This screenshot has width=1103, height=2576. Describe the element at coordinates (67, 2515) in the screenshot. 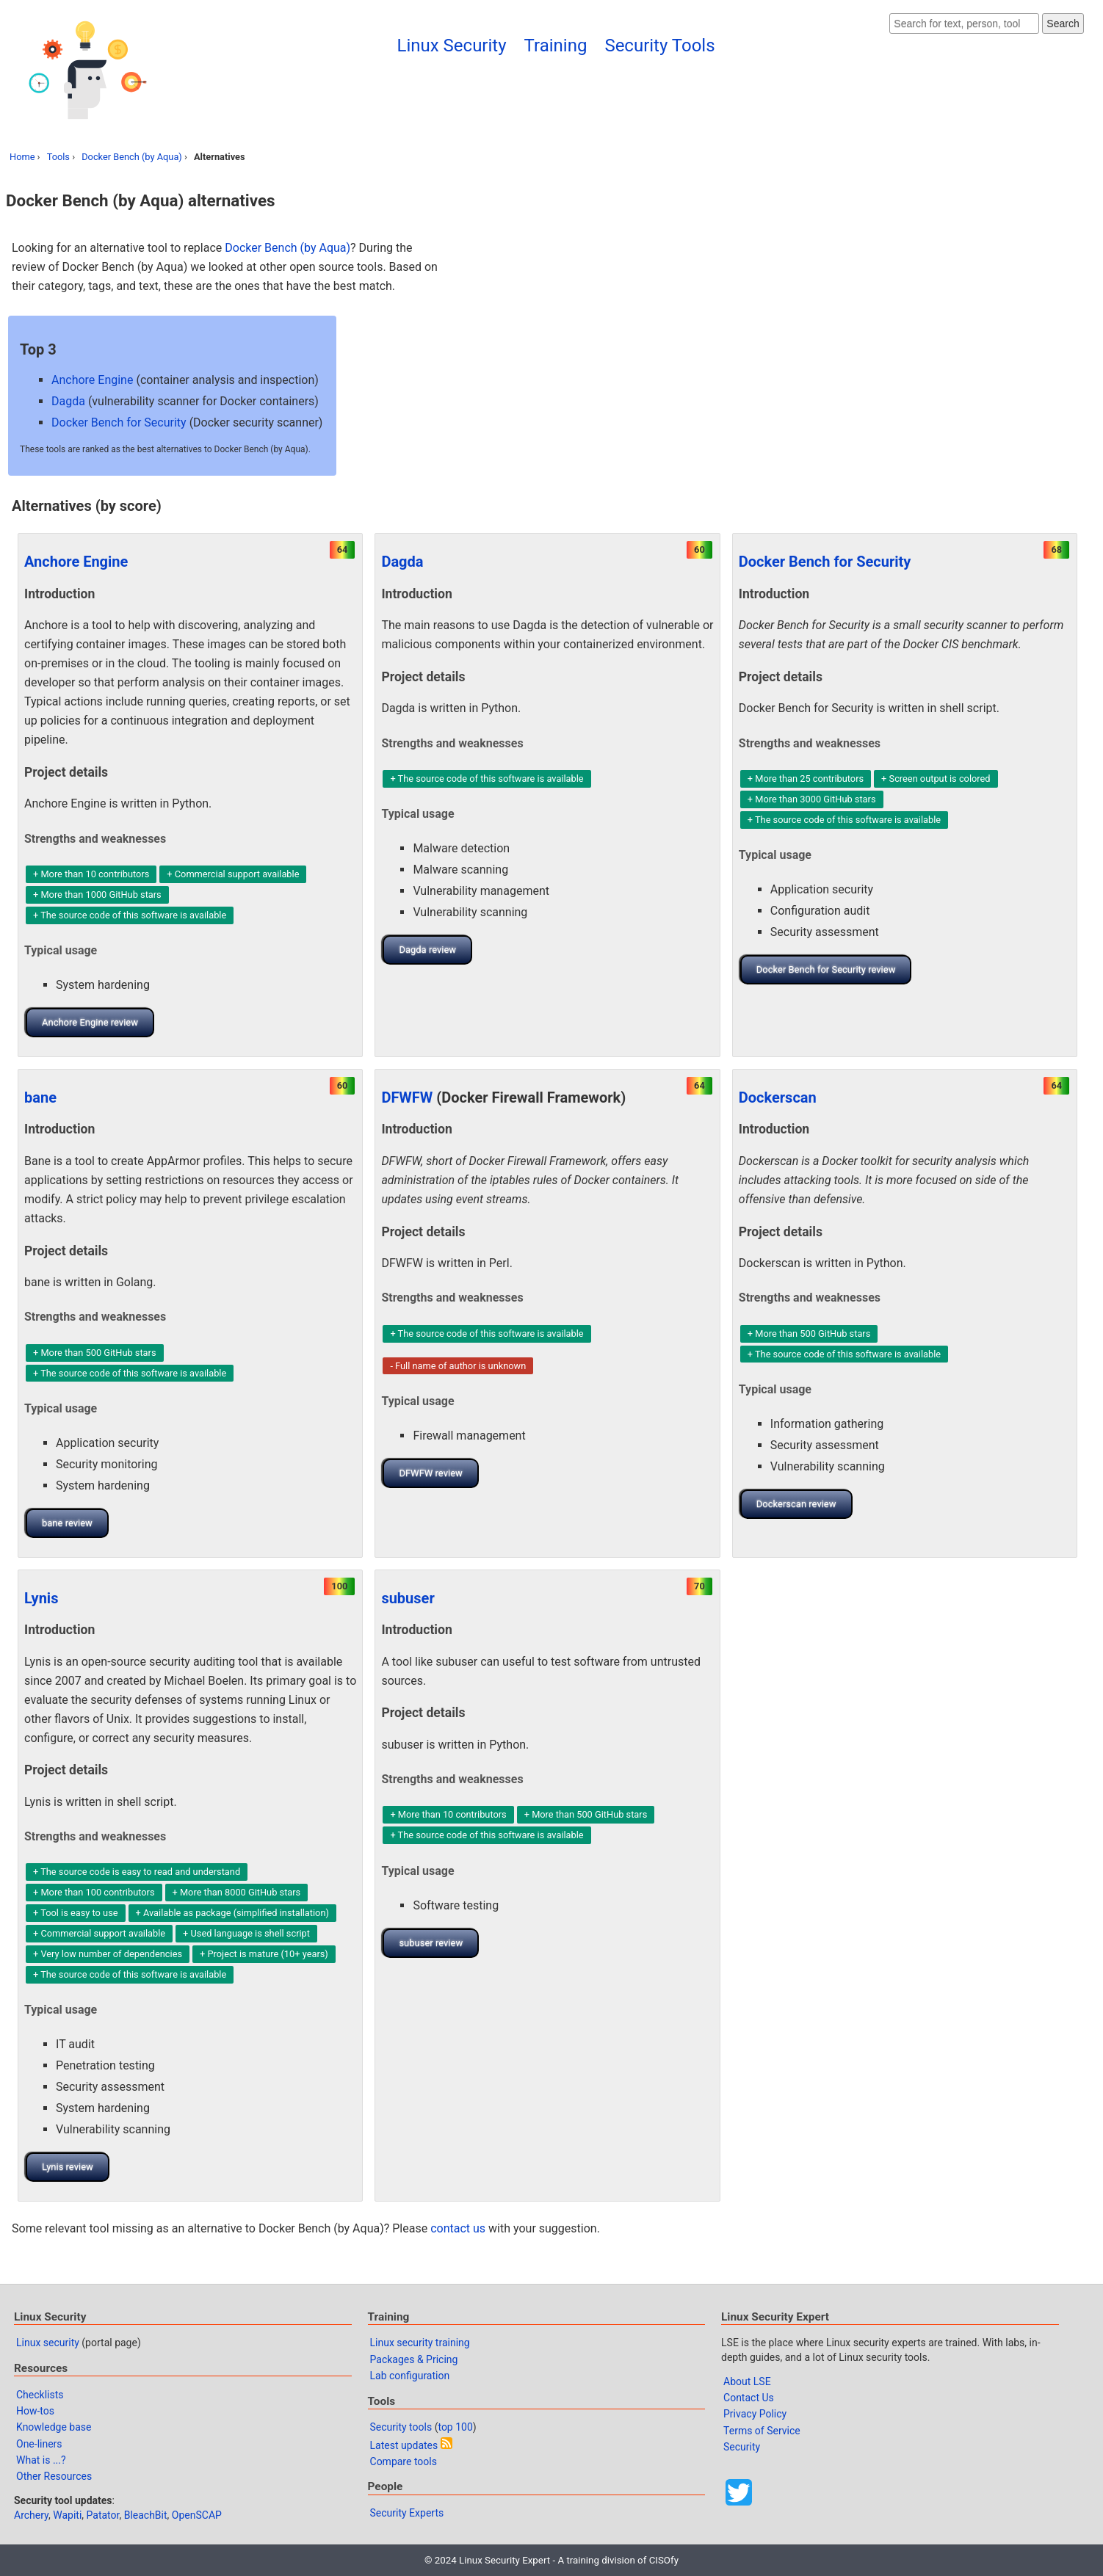

I see `Wapiti` at that location.